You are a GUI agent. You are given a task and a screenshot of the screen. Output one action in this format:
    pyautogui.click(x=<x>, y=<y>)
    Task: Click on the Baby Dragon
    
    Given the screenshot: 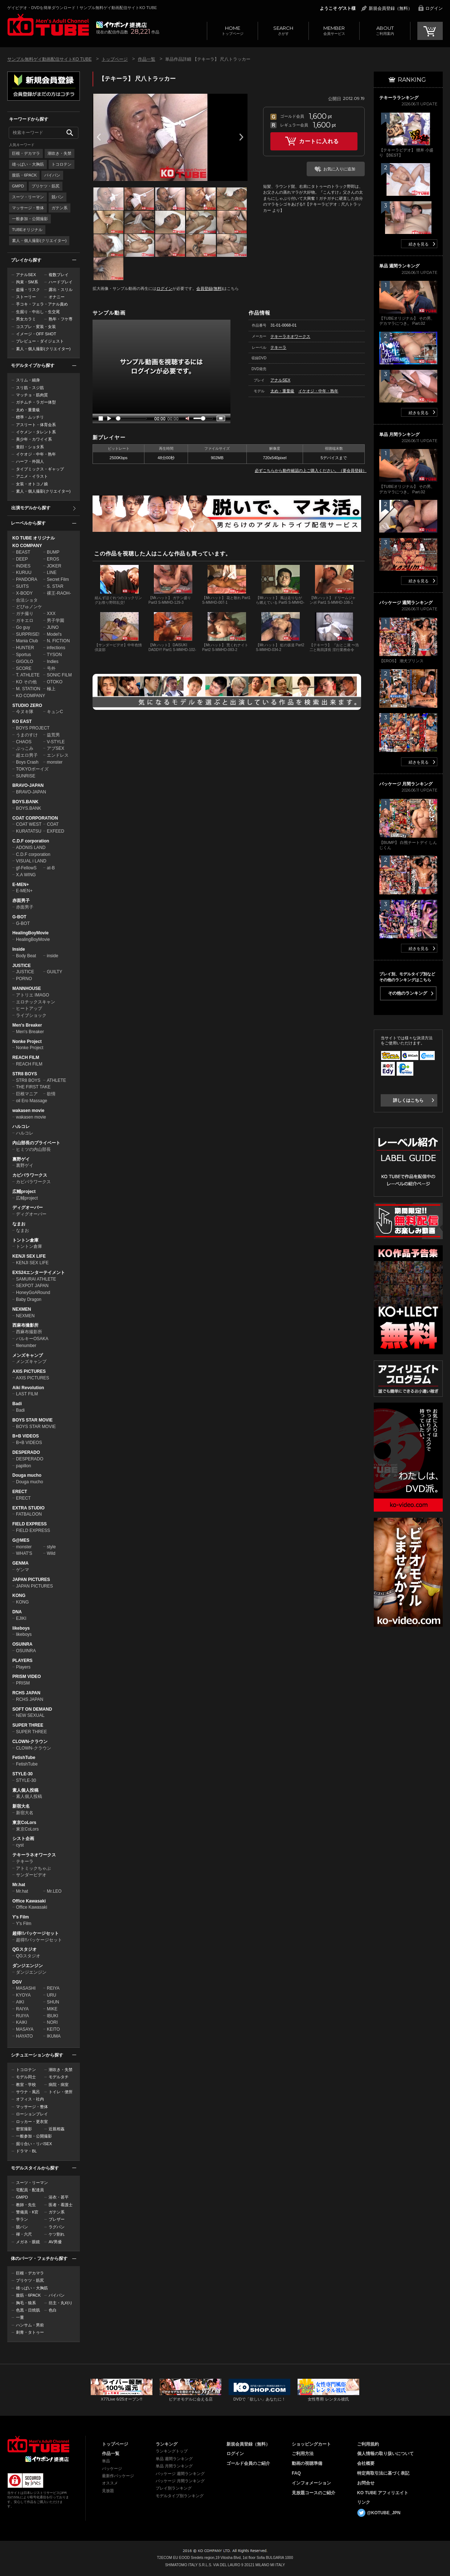 What is the action you would take?
    pyautogui.click(x=28, y=1299)
    